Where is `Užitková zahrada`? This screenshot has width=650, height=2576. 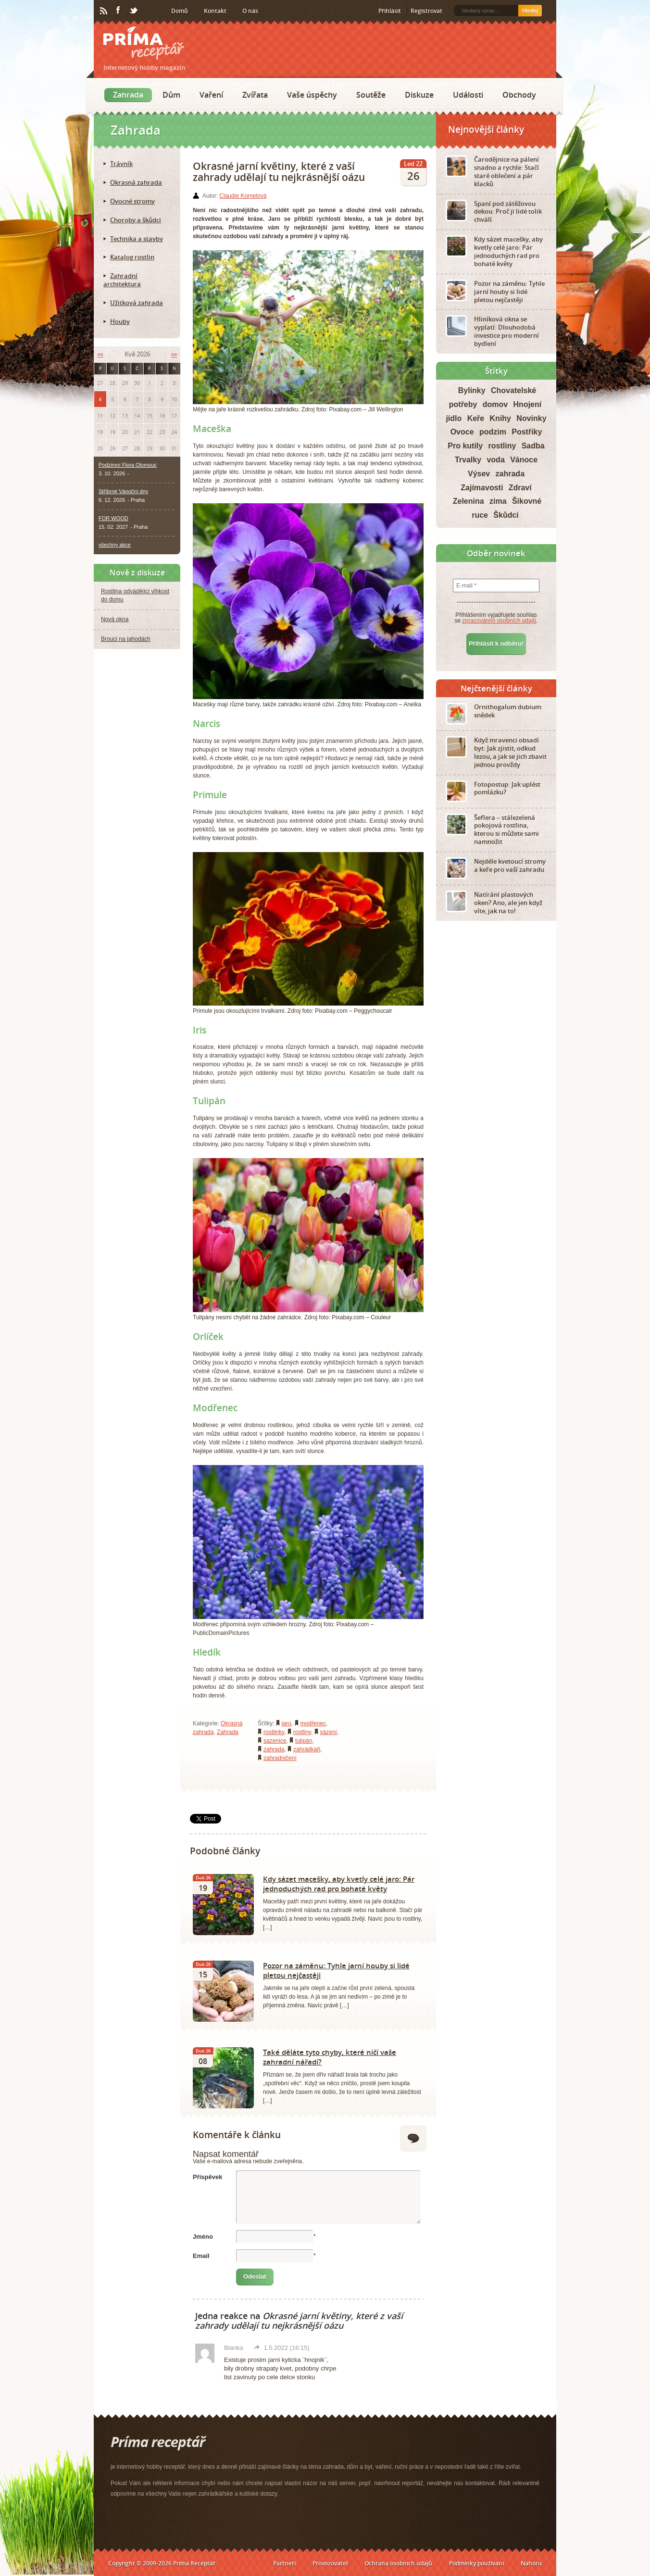
Užitková zahrada is located at coordinates (136, 302).